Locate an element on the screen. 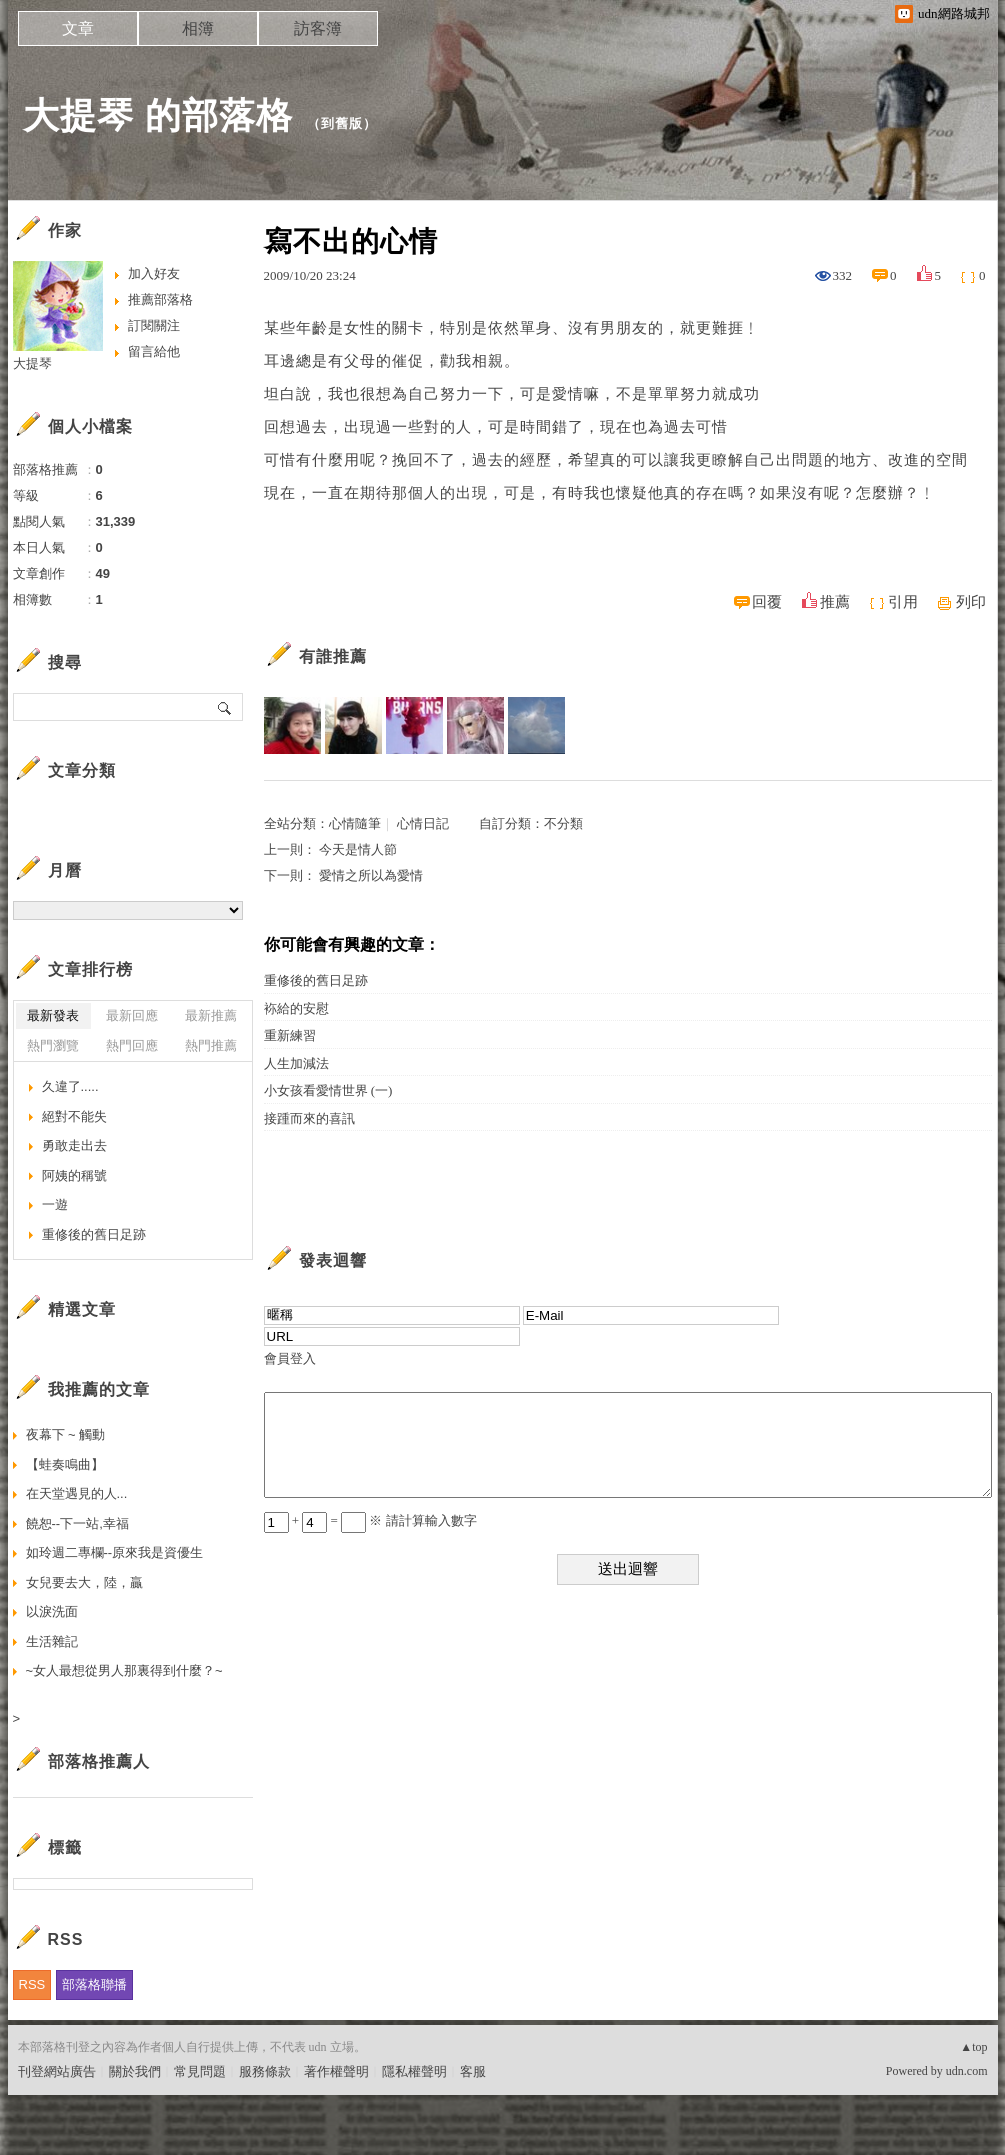 This screenshot has width=1005, height=2155. 愛情之所以為愛情 is located at coordinates (371, 875).